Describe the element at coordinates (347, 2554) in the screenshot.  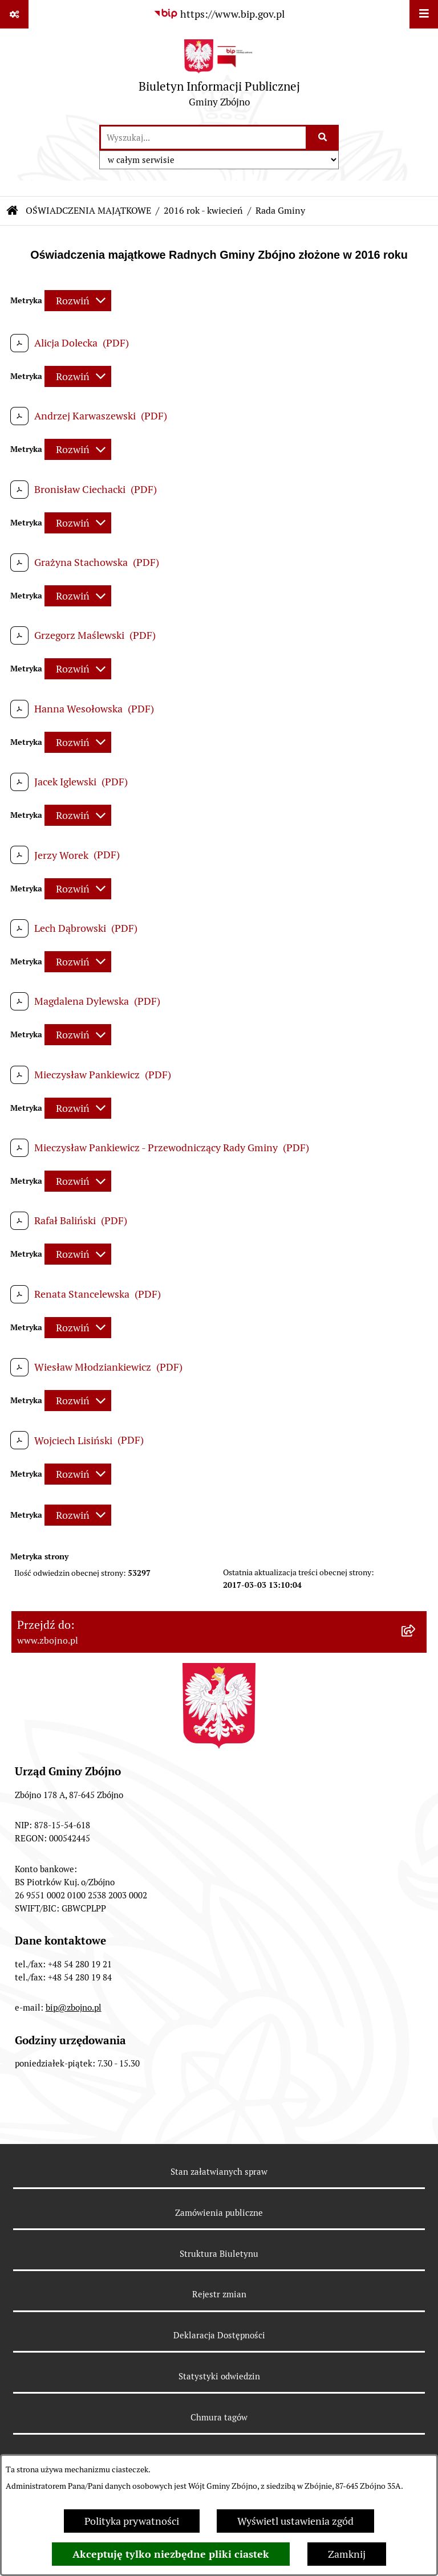
I see `Zamknij` at that location.